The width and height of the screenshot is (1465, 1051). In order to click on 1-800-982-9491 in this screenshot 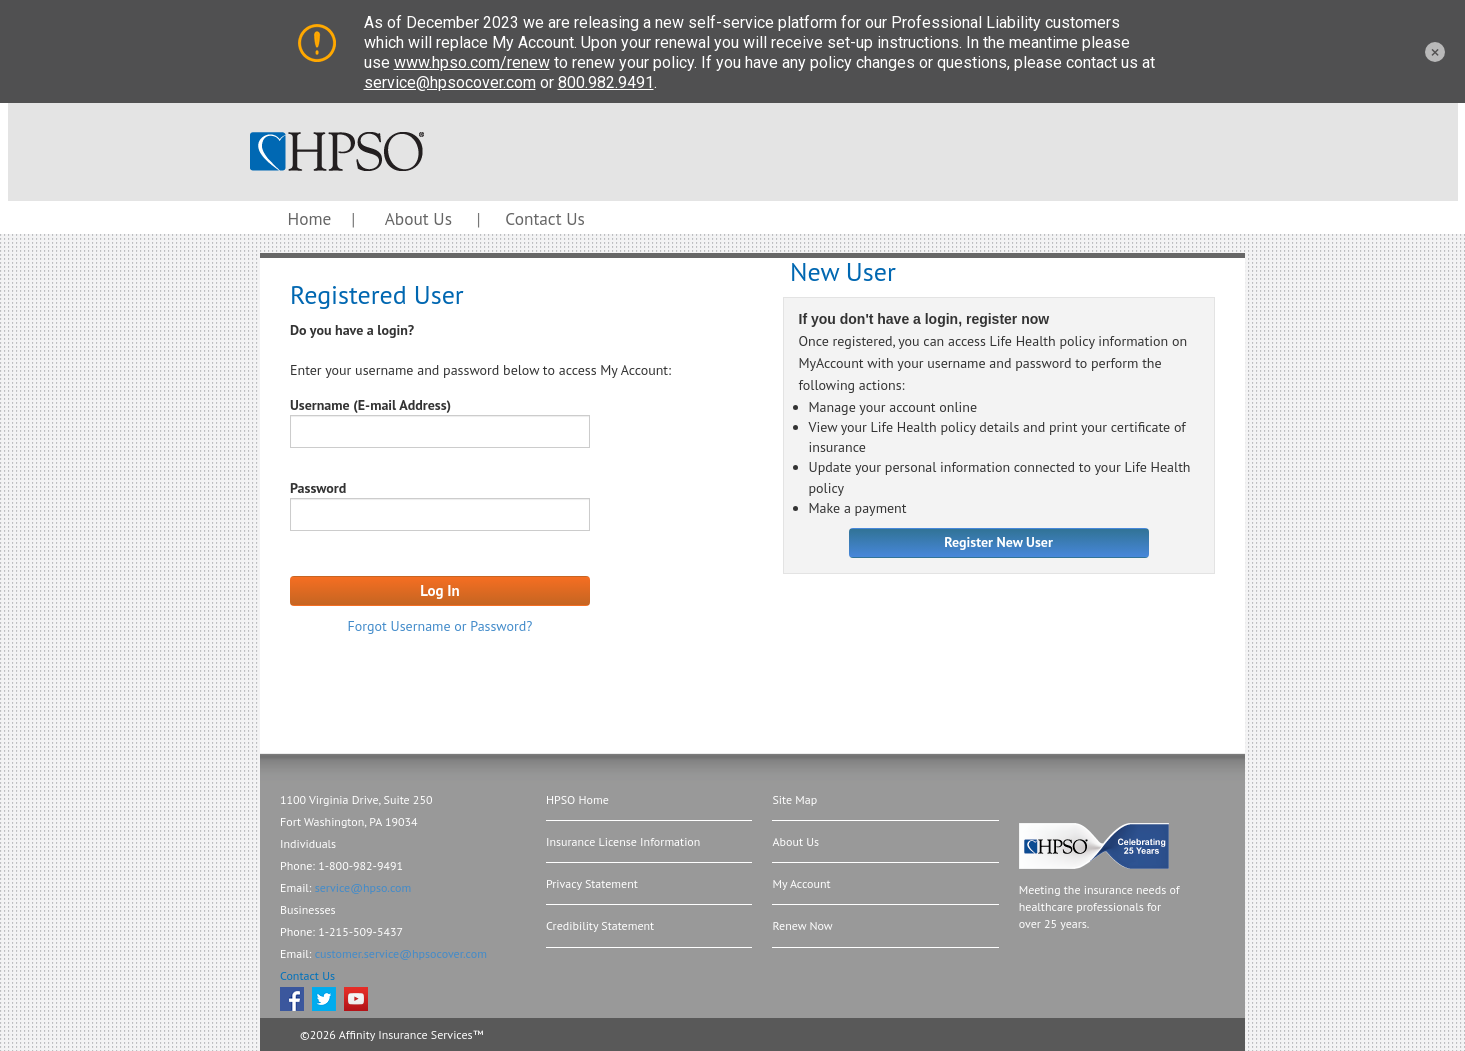, I will do `click(360, 865)`.